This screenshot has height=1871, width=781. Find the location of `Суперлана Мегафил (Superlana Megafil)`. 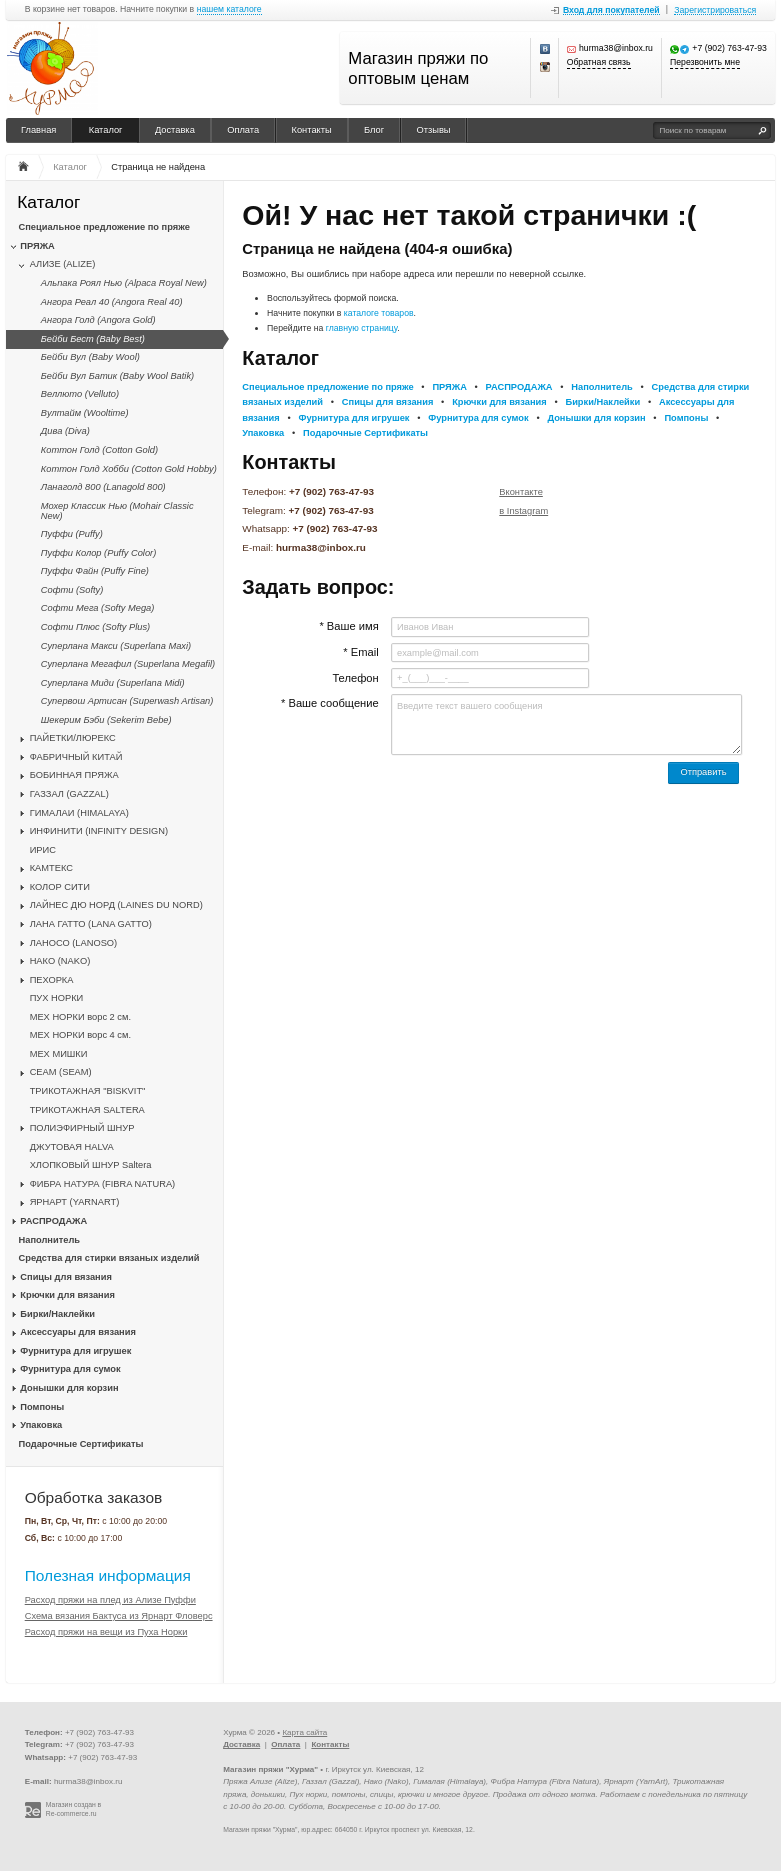

Суперлана Мегафил (Superlana Megafil) is located at coordinates (128, 664).